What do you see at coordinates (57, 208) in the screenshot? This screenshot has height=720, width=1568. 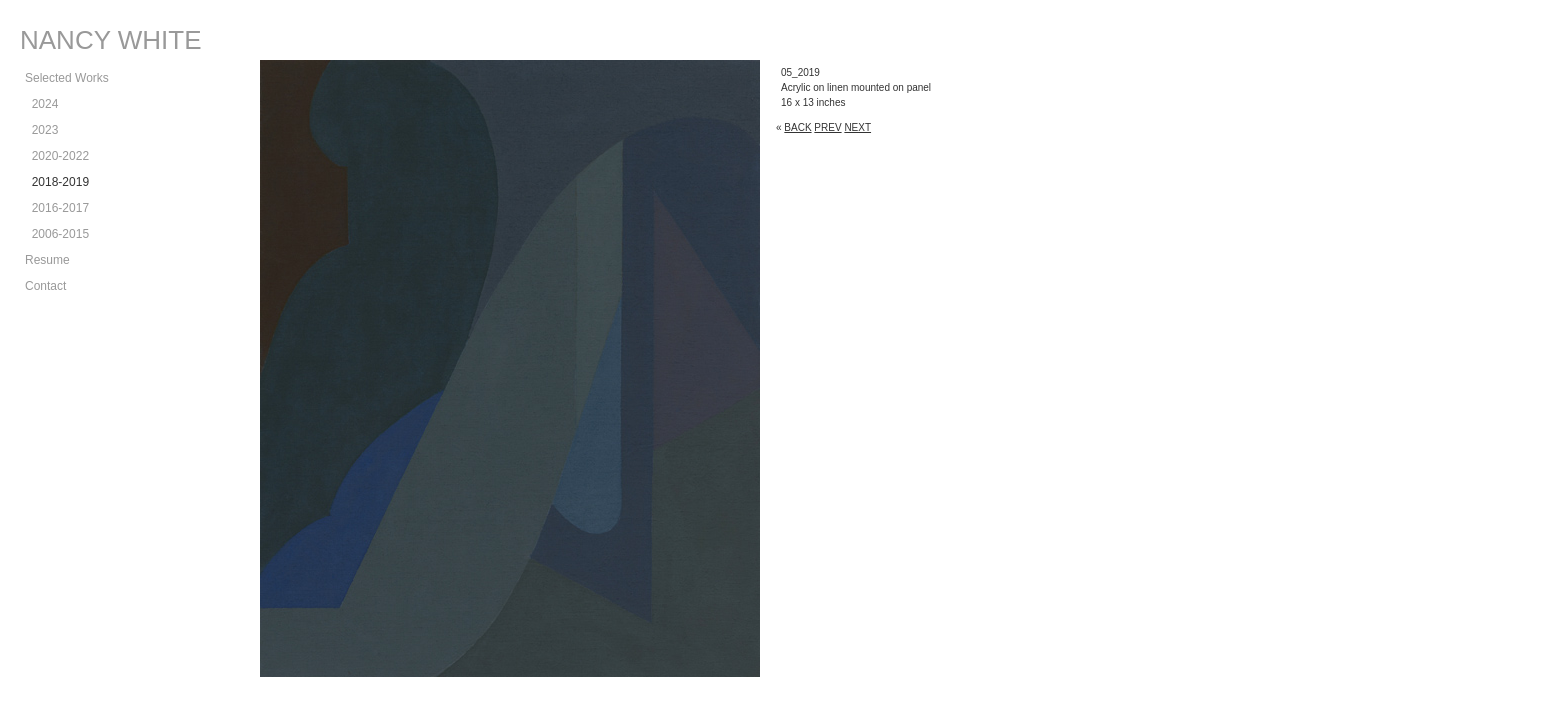 I see `2016-2017` at bounding box center [57, 208].